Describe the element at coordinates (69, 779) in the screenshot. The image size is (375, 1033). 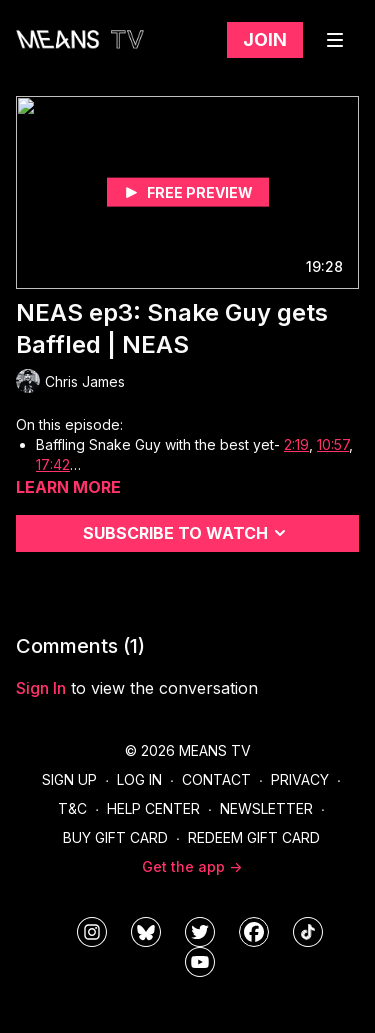
I see `Sign Up` at that location.